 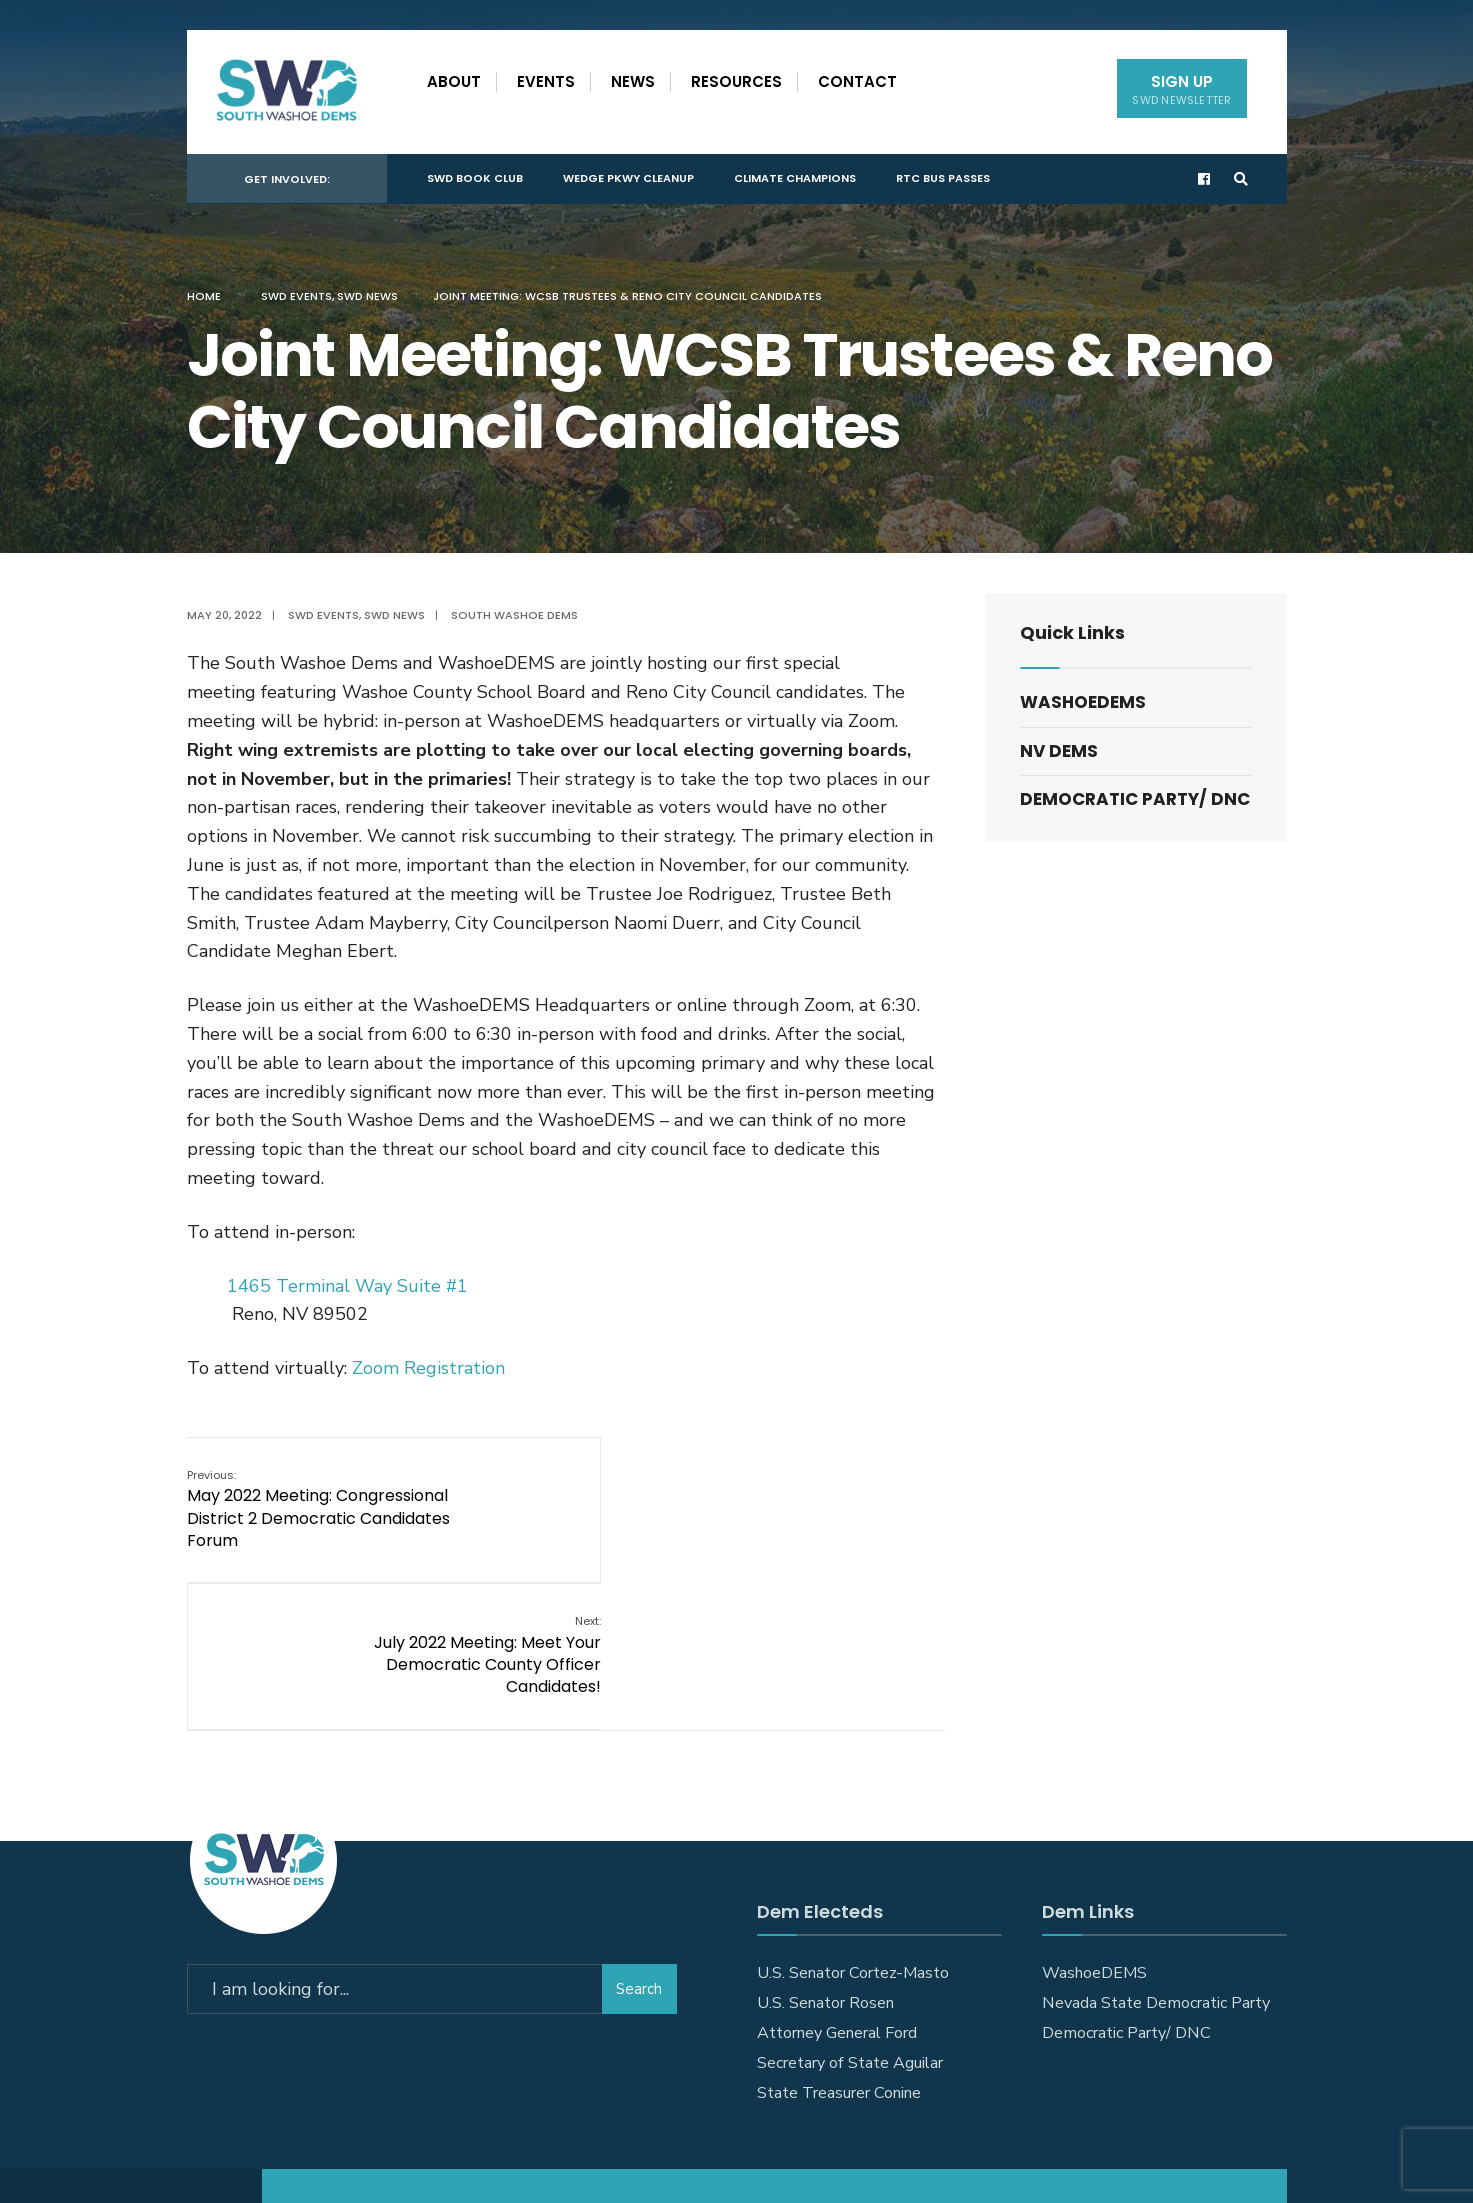 What do you see at coordinates (850, 1915) in the screenshot?
I see `Secretary of State Aguilar` at bounding box center [850, 1915].